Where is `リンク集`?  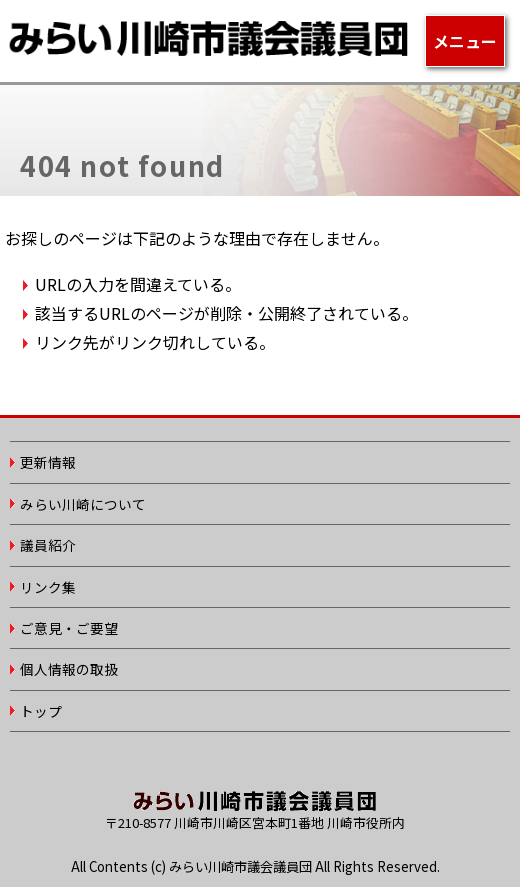 リンク集 is located at coordinates (48, 587).